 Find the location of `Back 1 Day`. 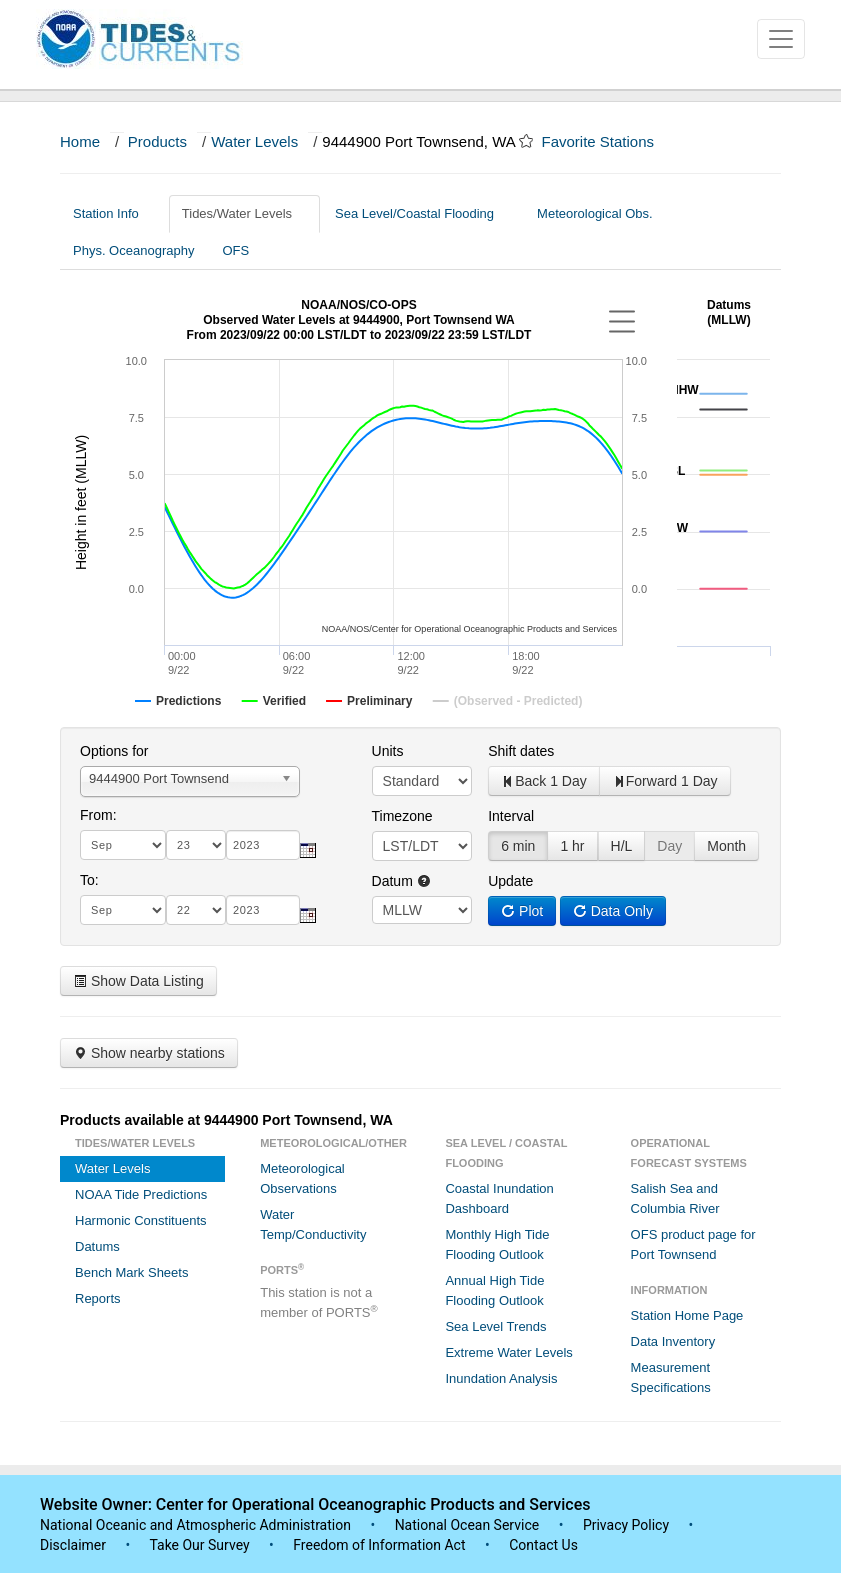

Back 1 Day is located at coordinates (544, 781).